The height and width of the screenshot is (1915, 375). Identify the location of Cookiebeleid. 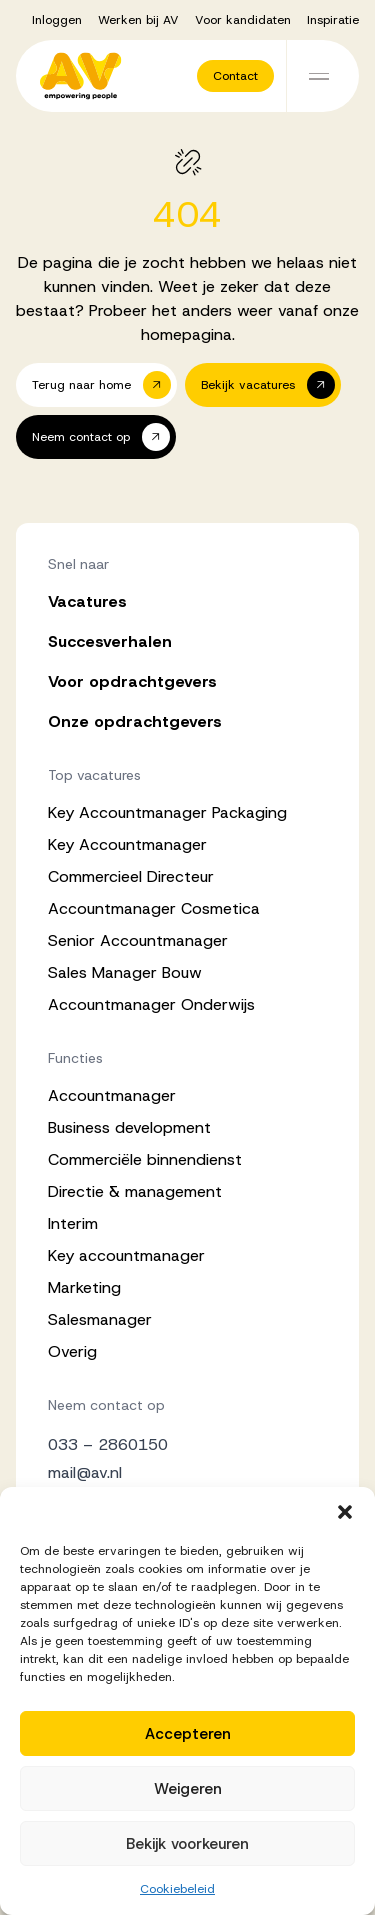
(177, 1889).